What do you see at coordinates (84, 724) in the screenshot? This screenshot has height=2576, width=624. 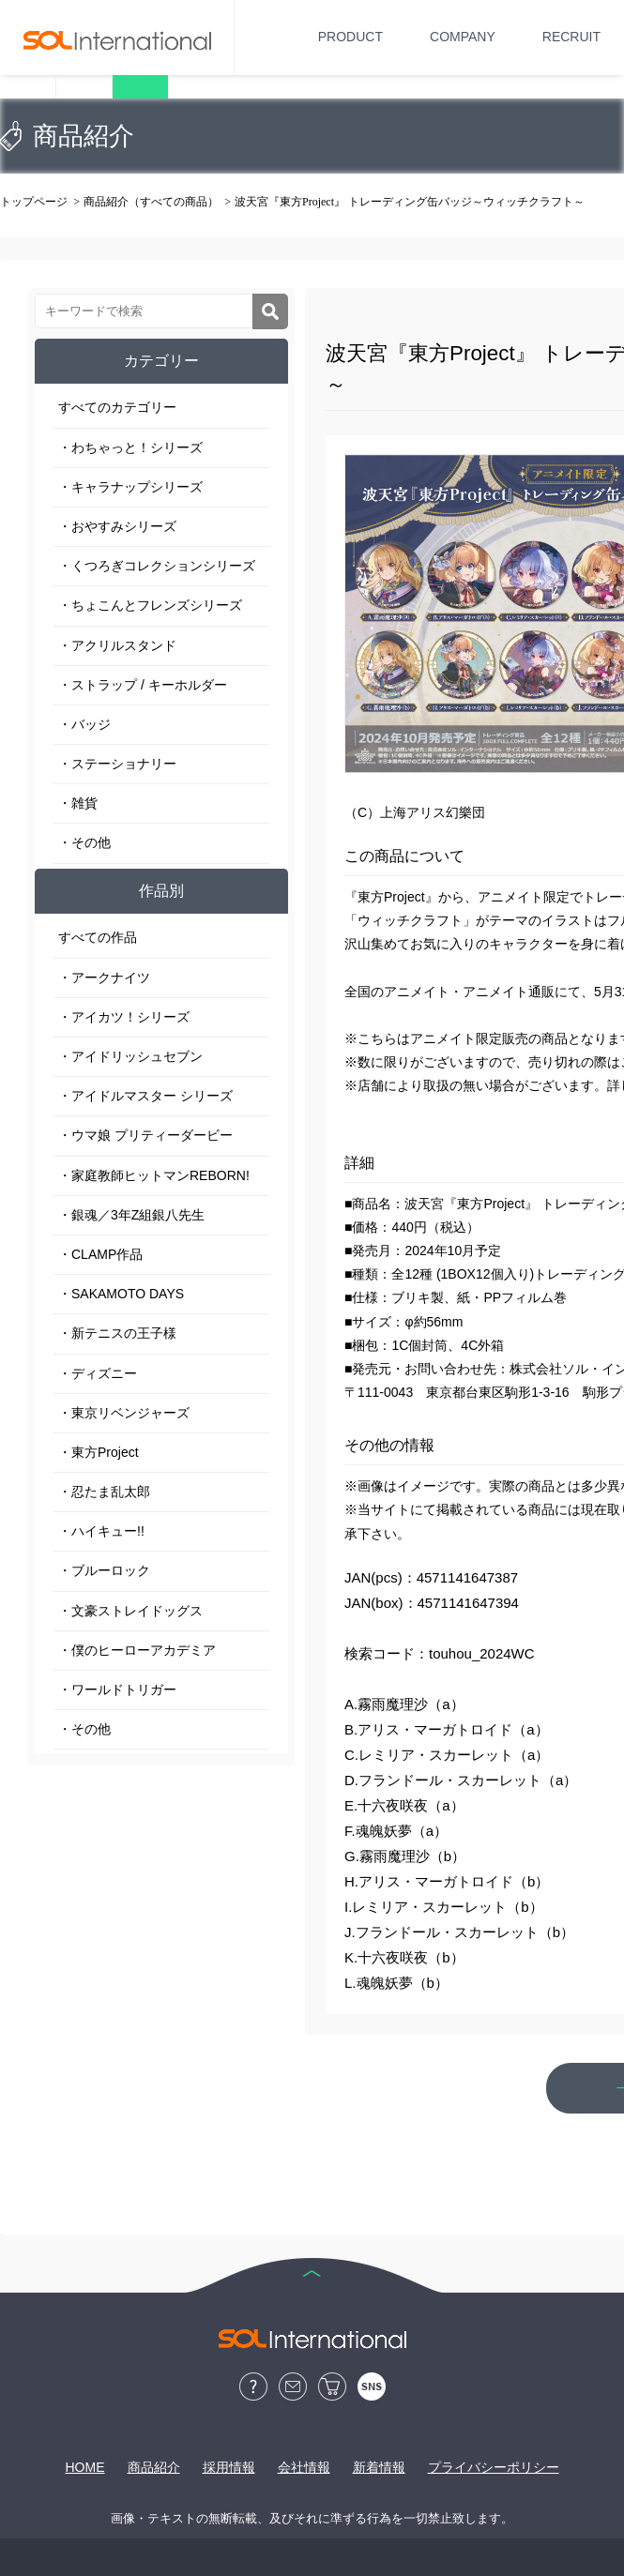 I see `・バッジ` at bounding box center [84, 724].